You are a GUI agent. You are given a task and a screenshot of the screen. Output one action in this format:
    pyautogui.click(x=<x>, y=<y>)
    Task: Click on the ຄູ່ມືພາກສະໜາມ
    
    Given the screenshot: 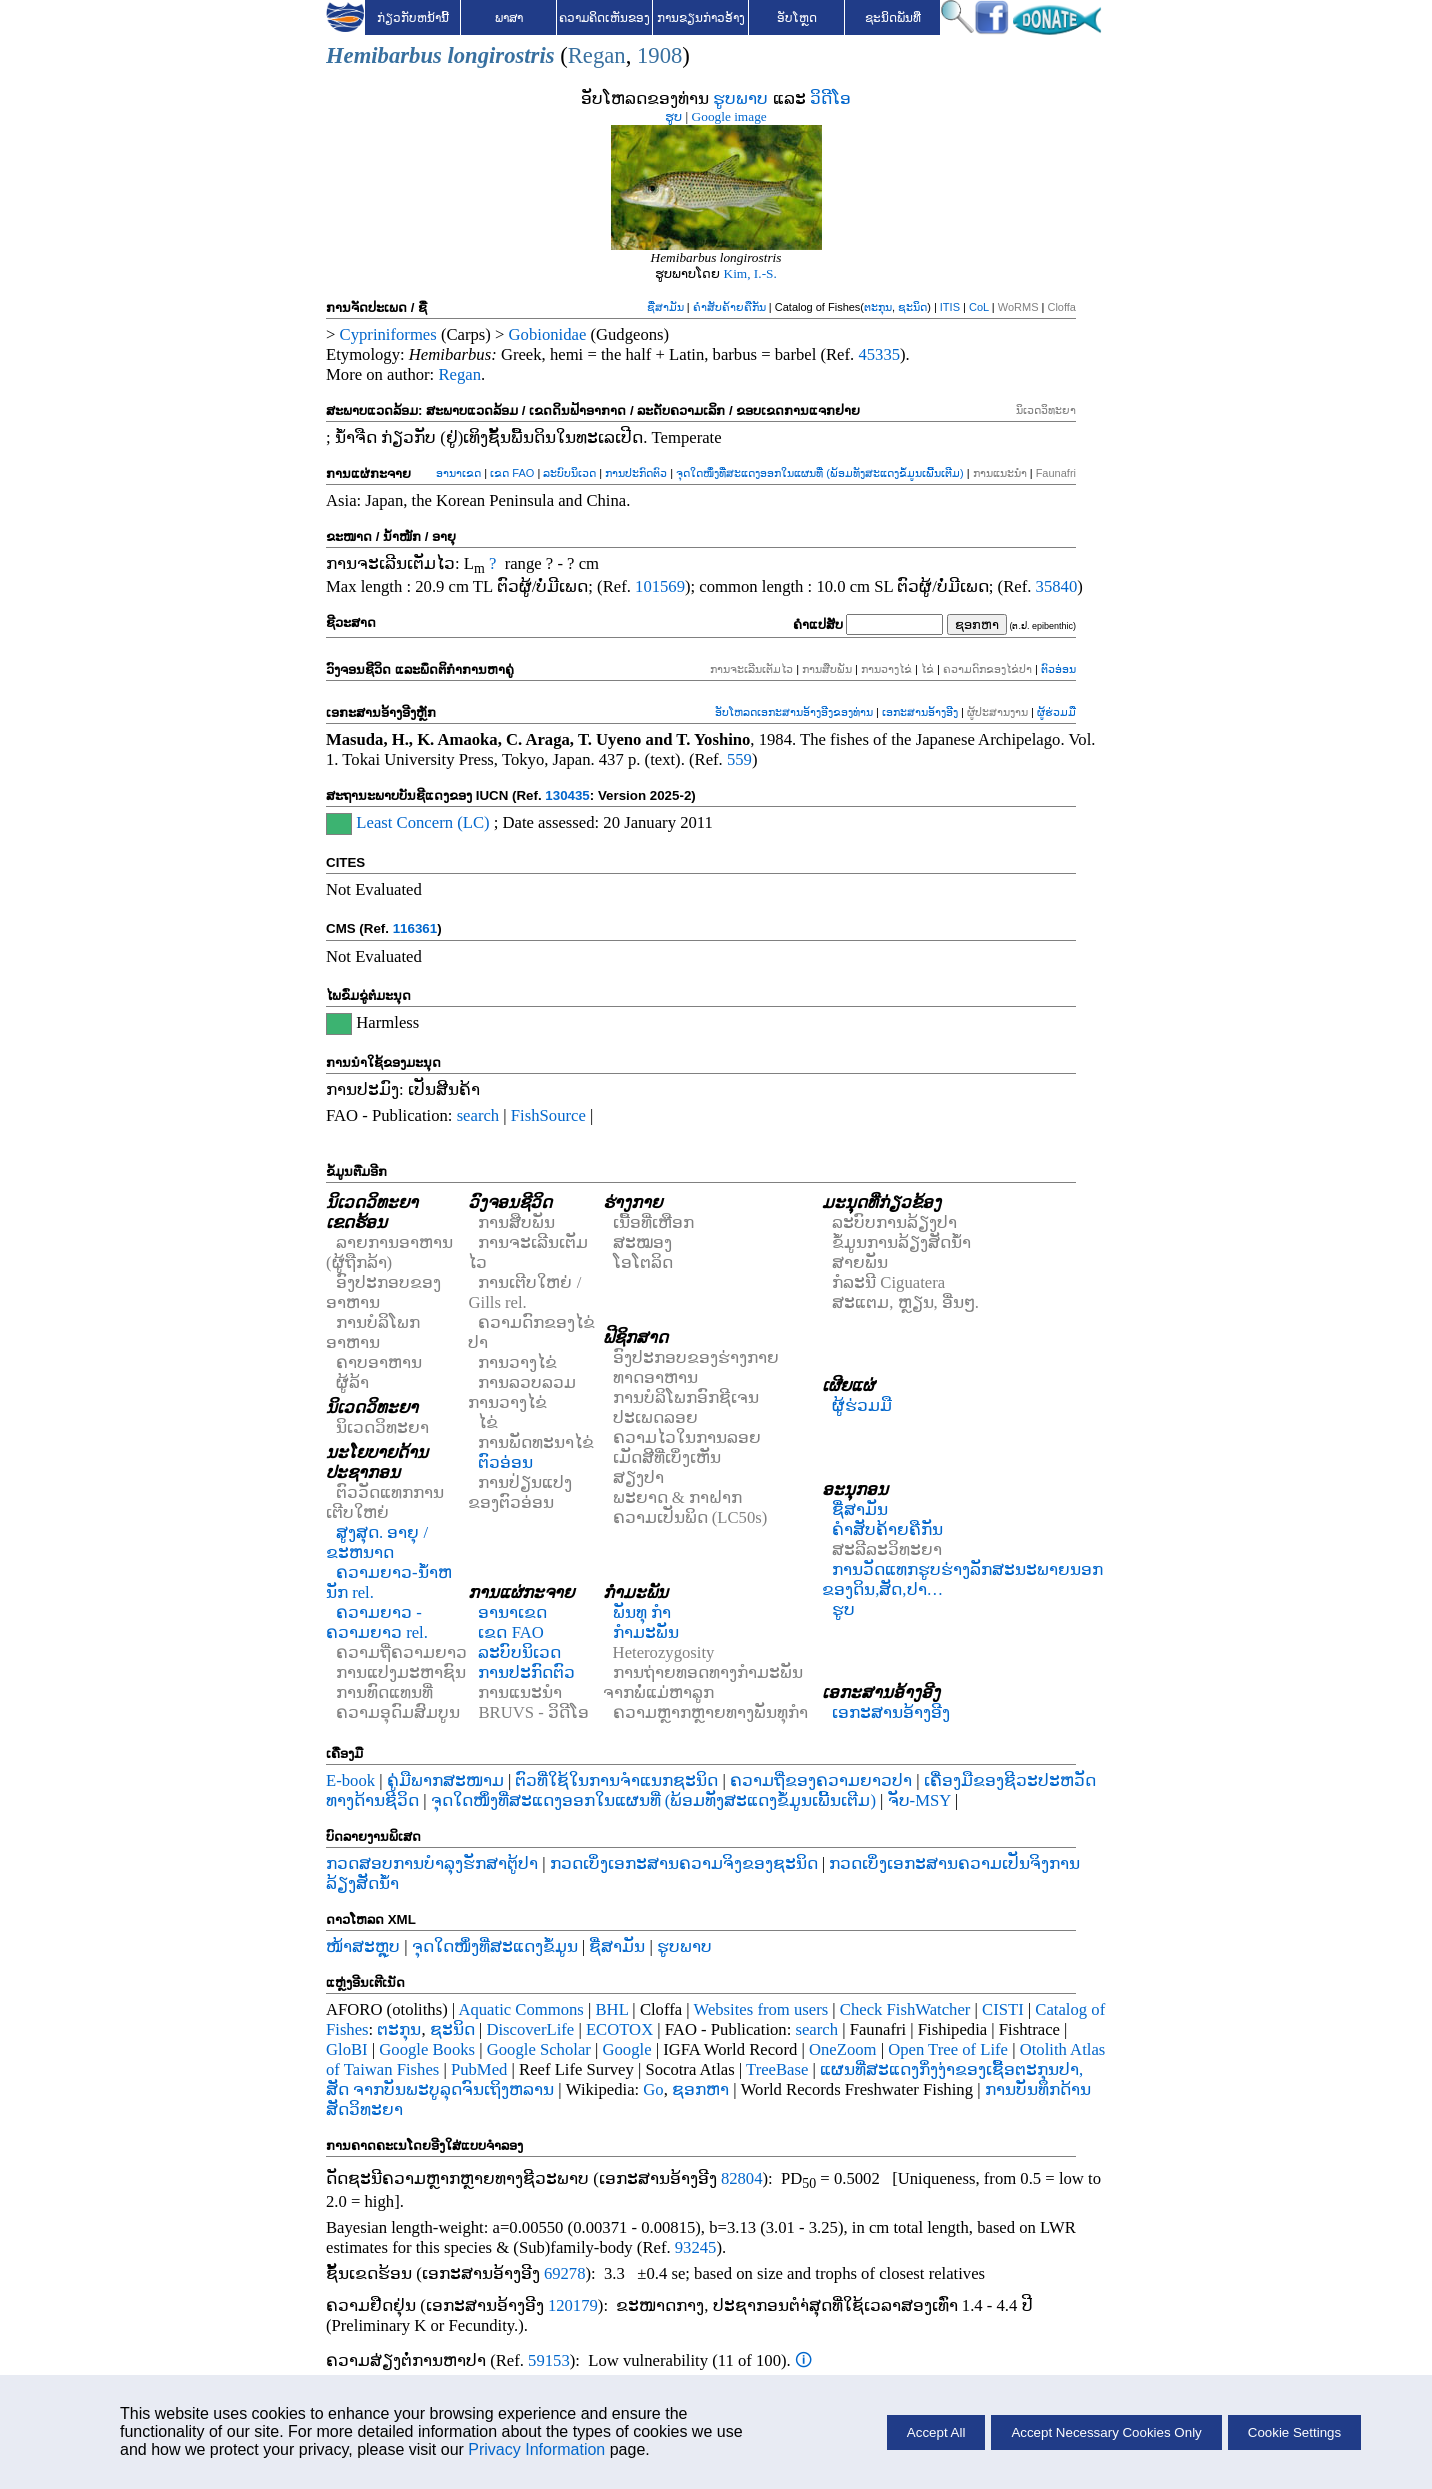 What is the action you would take?
    pyautogui.click(x=445, y=1780)
    